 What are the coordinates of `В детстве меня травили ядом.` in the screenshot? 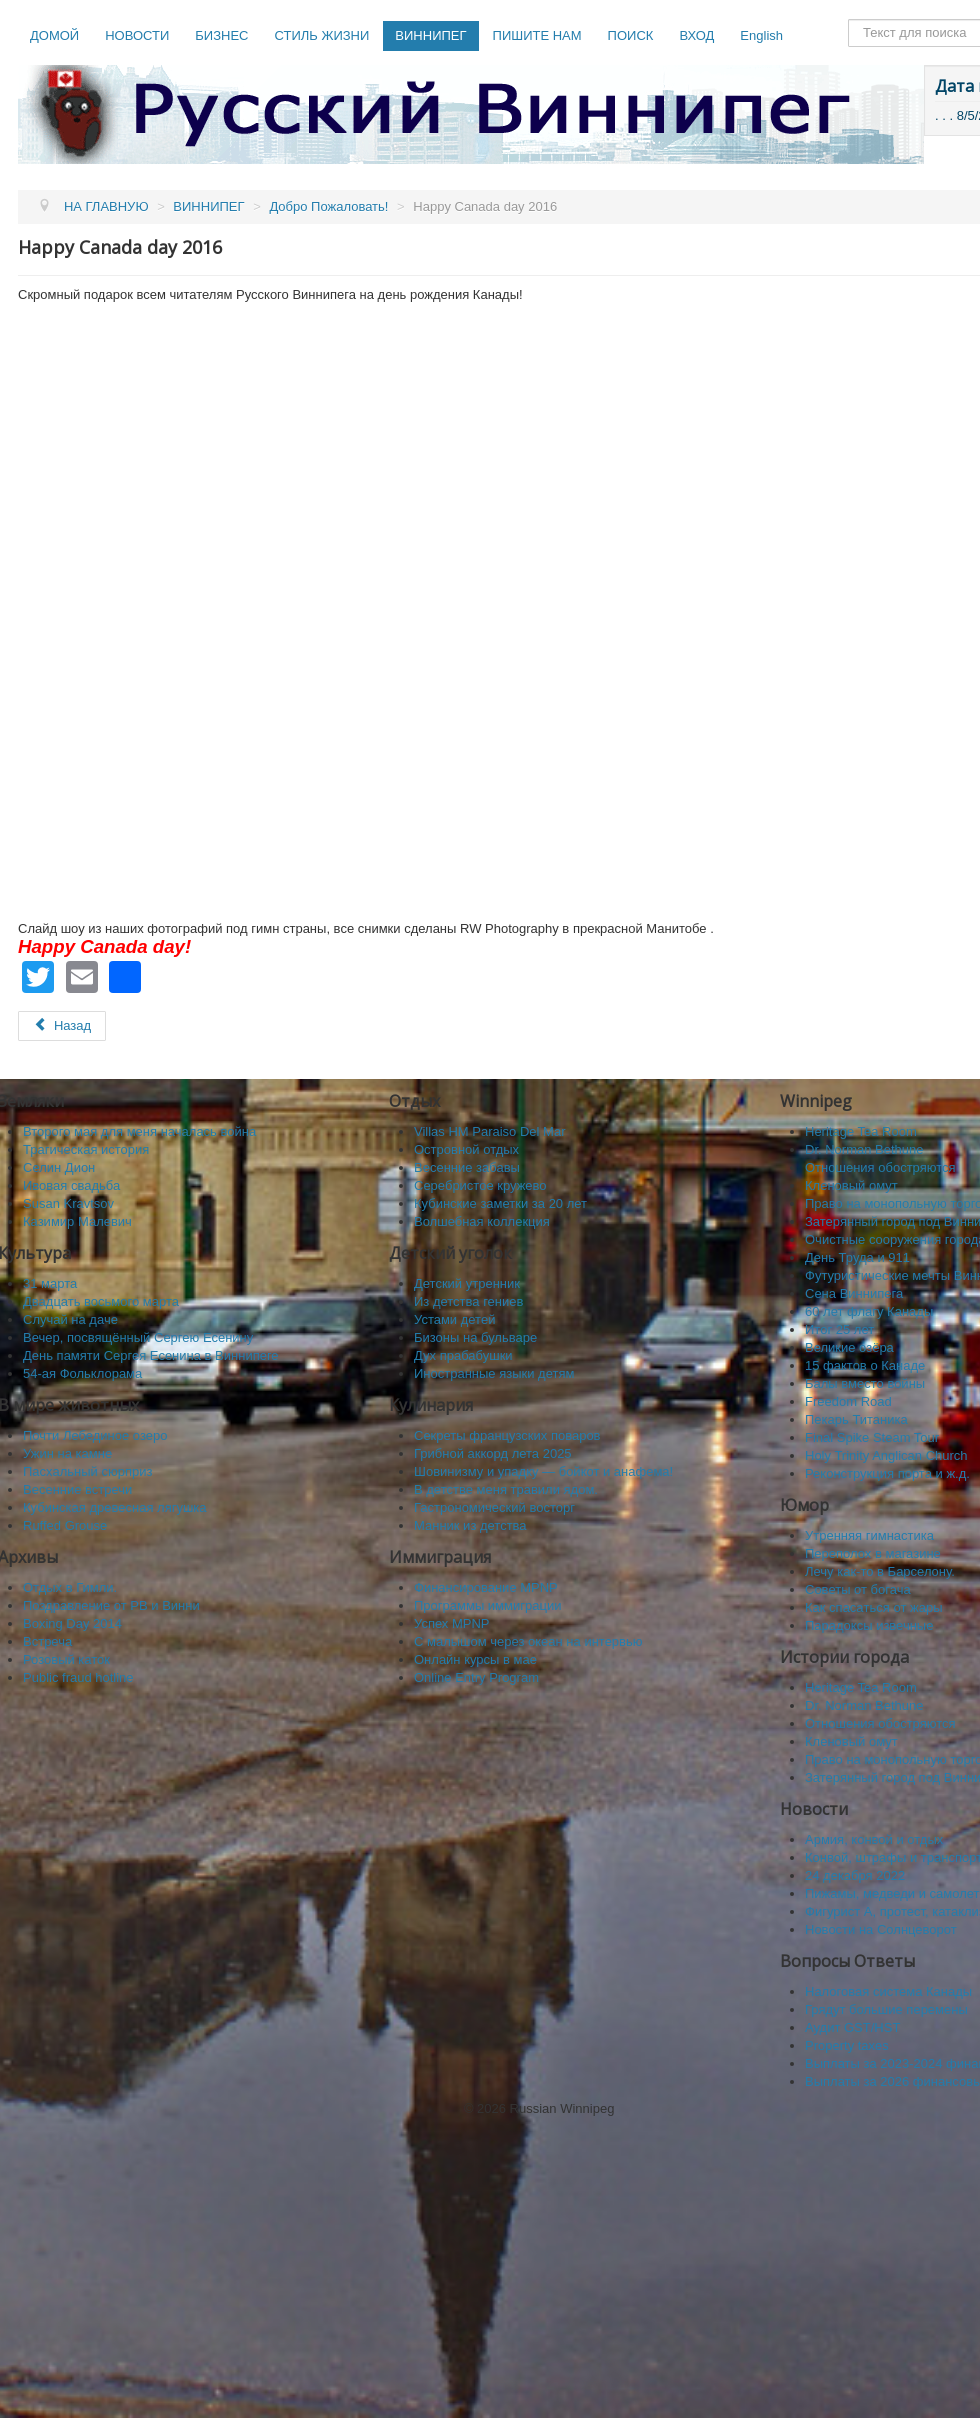 It's located at (506, 1489).